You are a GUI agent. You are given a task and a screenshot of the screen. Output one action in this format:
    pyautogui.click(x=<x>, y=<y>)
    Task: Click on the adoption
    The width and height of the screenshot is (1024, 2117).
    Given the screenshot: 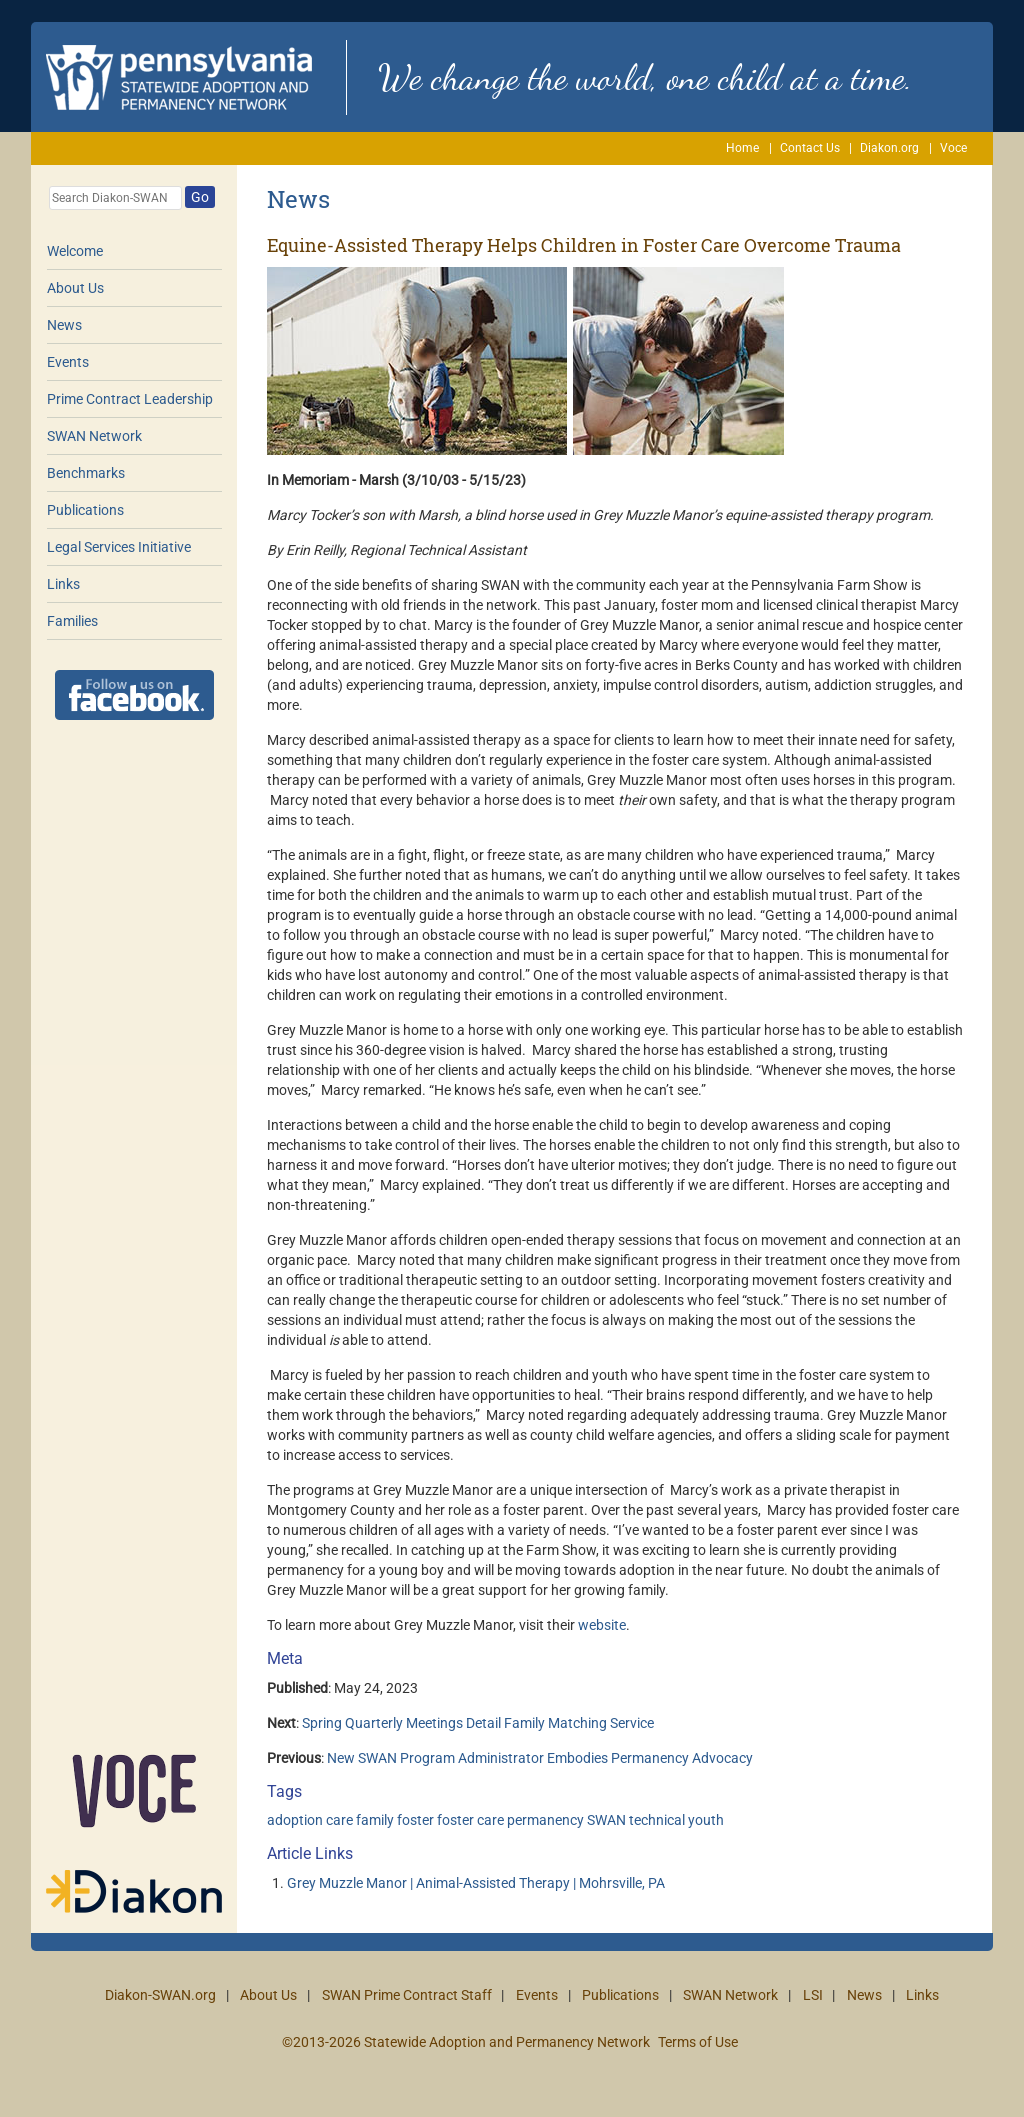 What is the action you would take?
    pyautogui.click(x=295, y=1820)
    